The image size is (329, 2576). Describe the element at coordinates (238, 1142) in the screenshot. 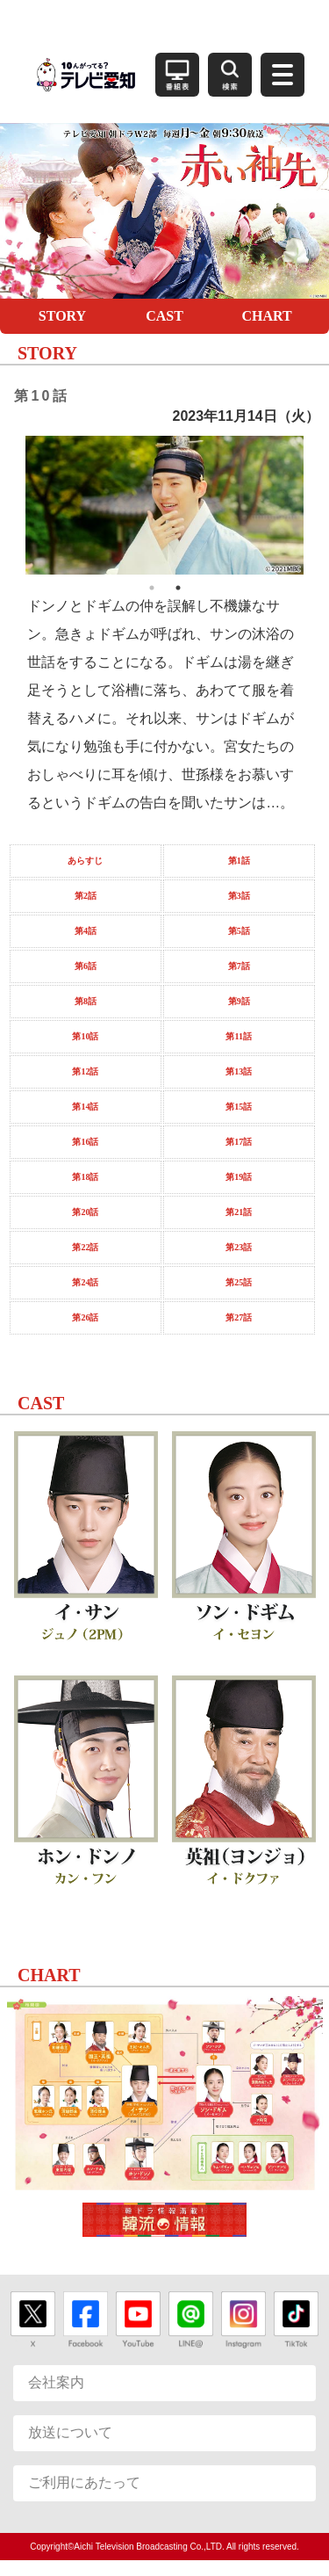

I see `第17話` at that location.